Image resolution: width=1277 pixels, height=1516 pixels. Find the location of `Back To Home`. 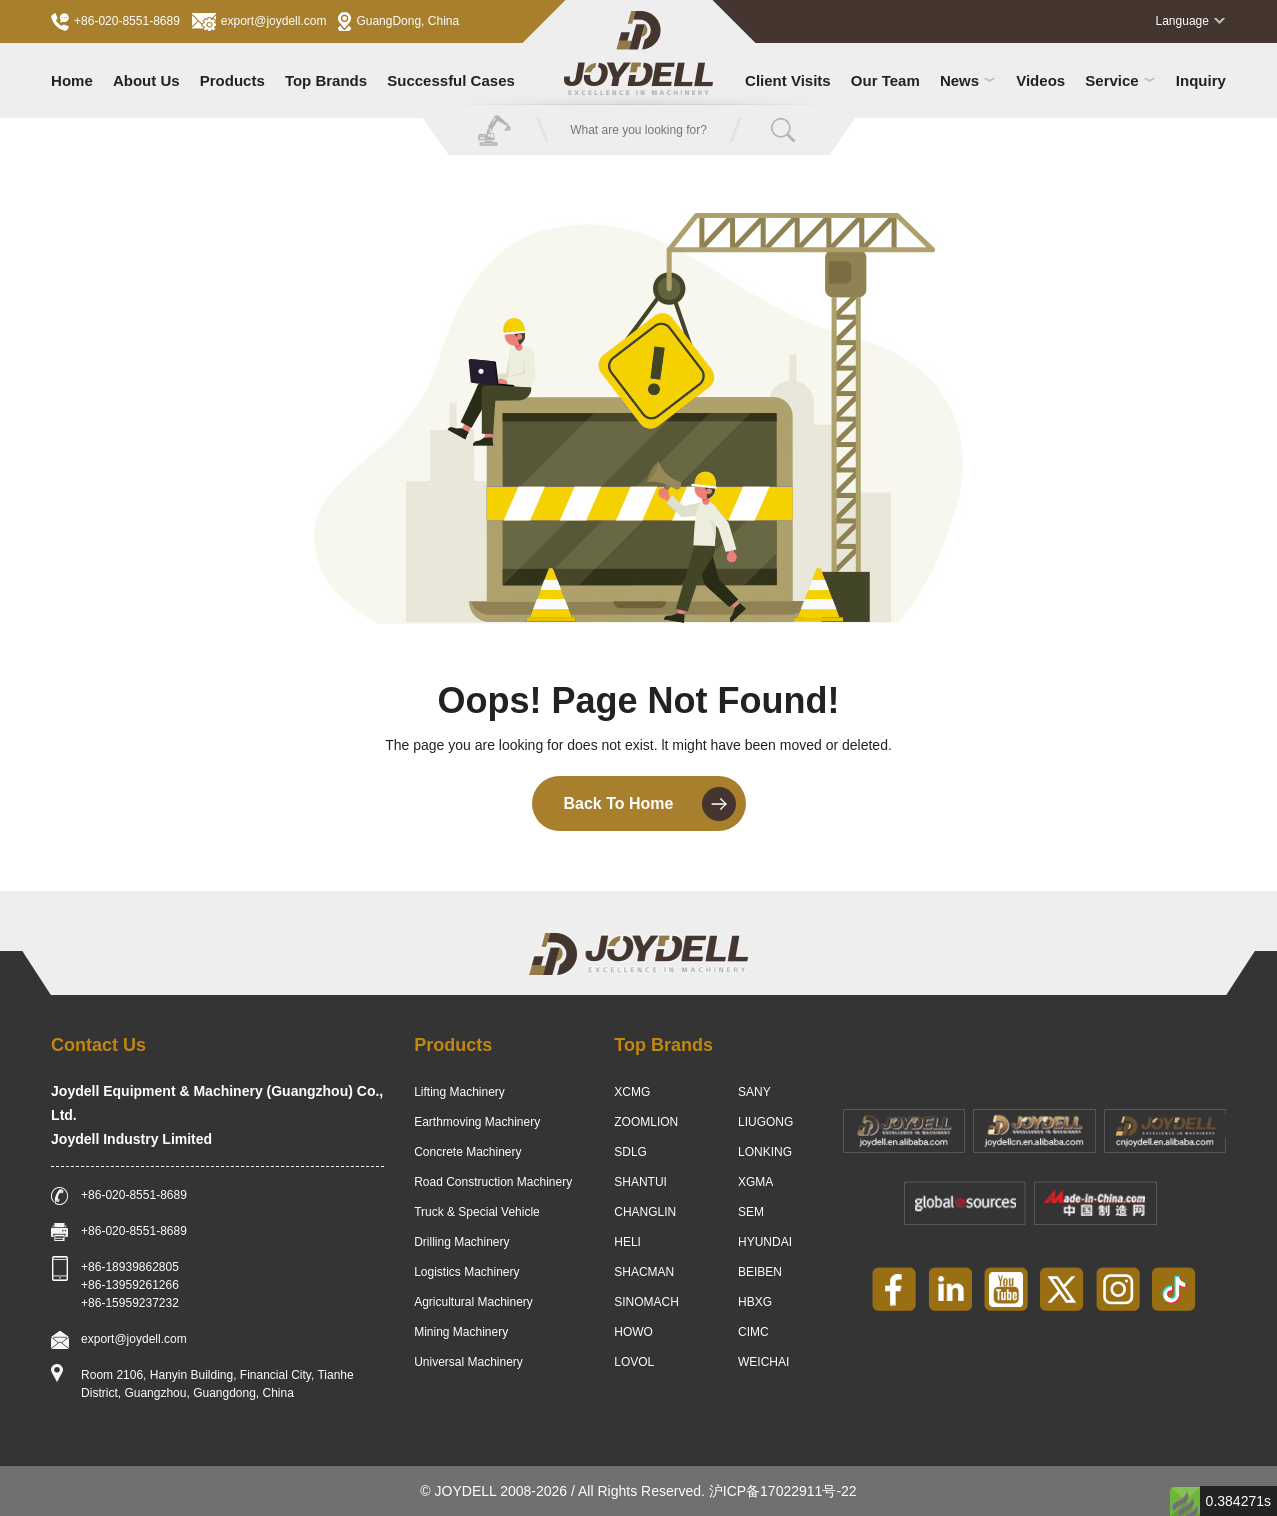

Back To Home is located at coordinates (650, 804).